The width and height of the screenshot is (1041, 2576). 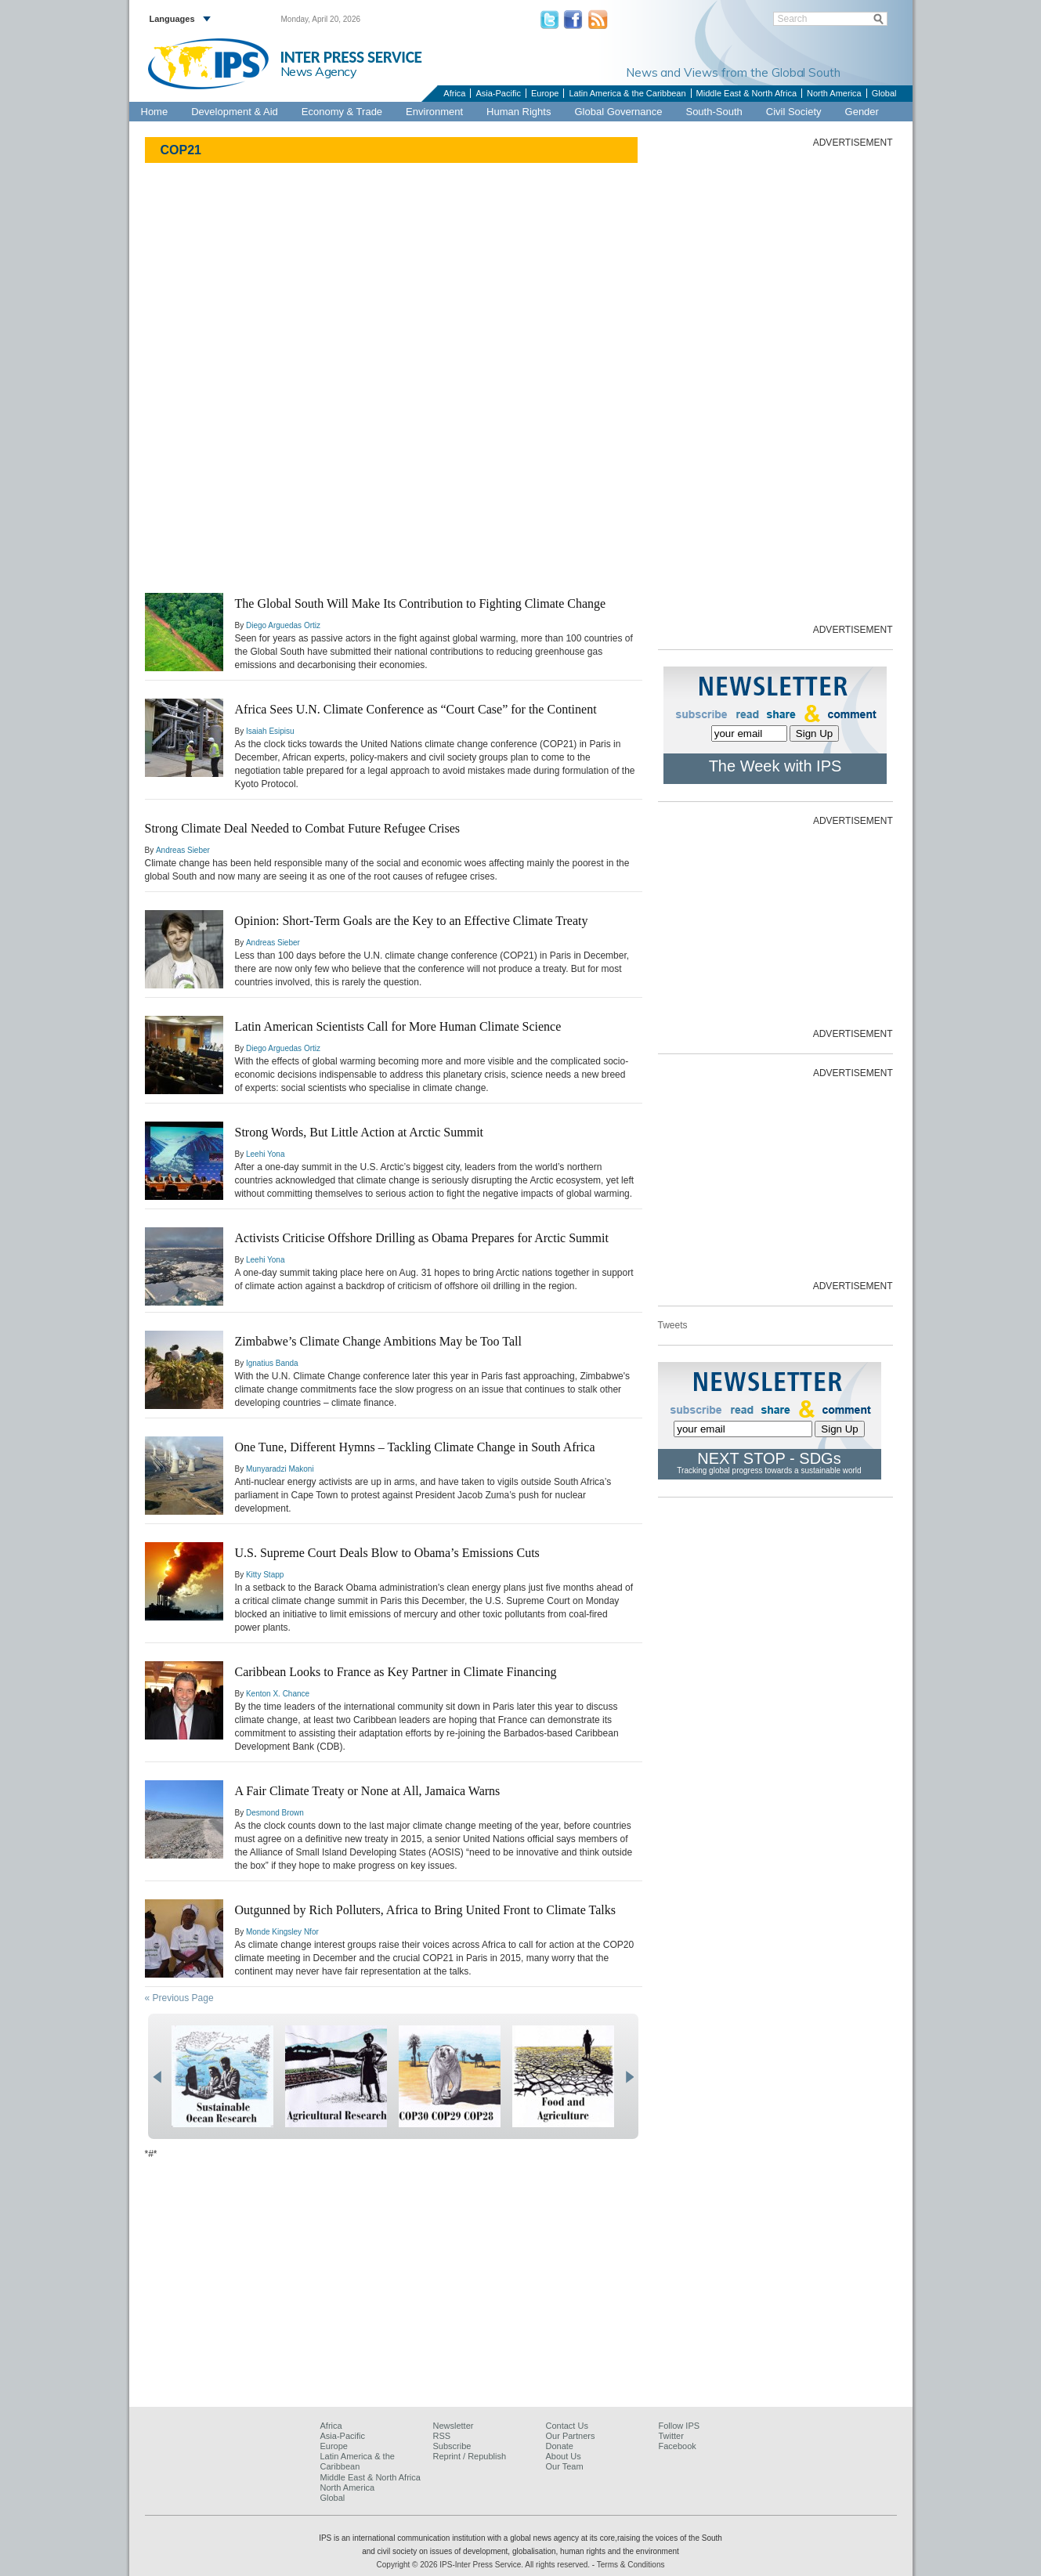 I want to click on News Agency, so click(x=318, y=71).